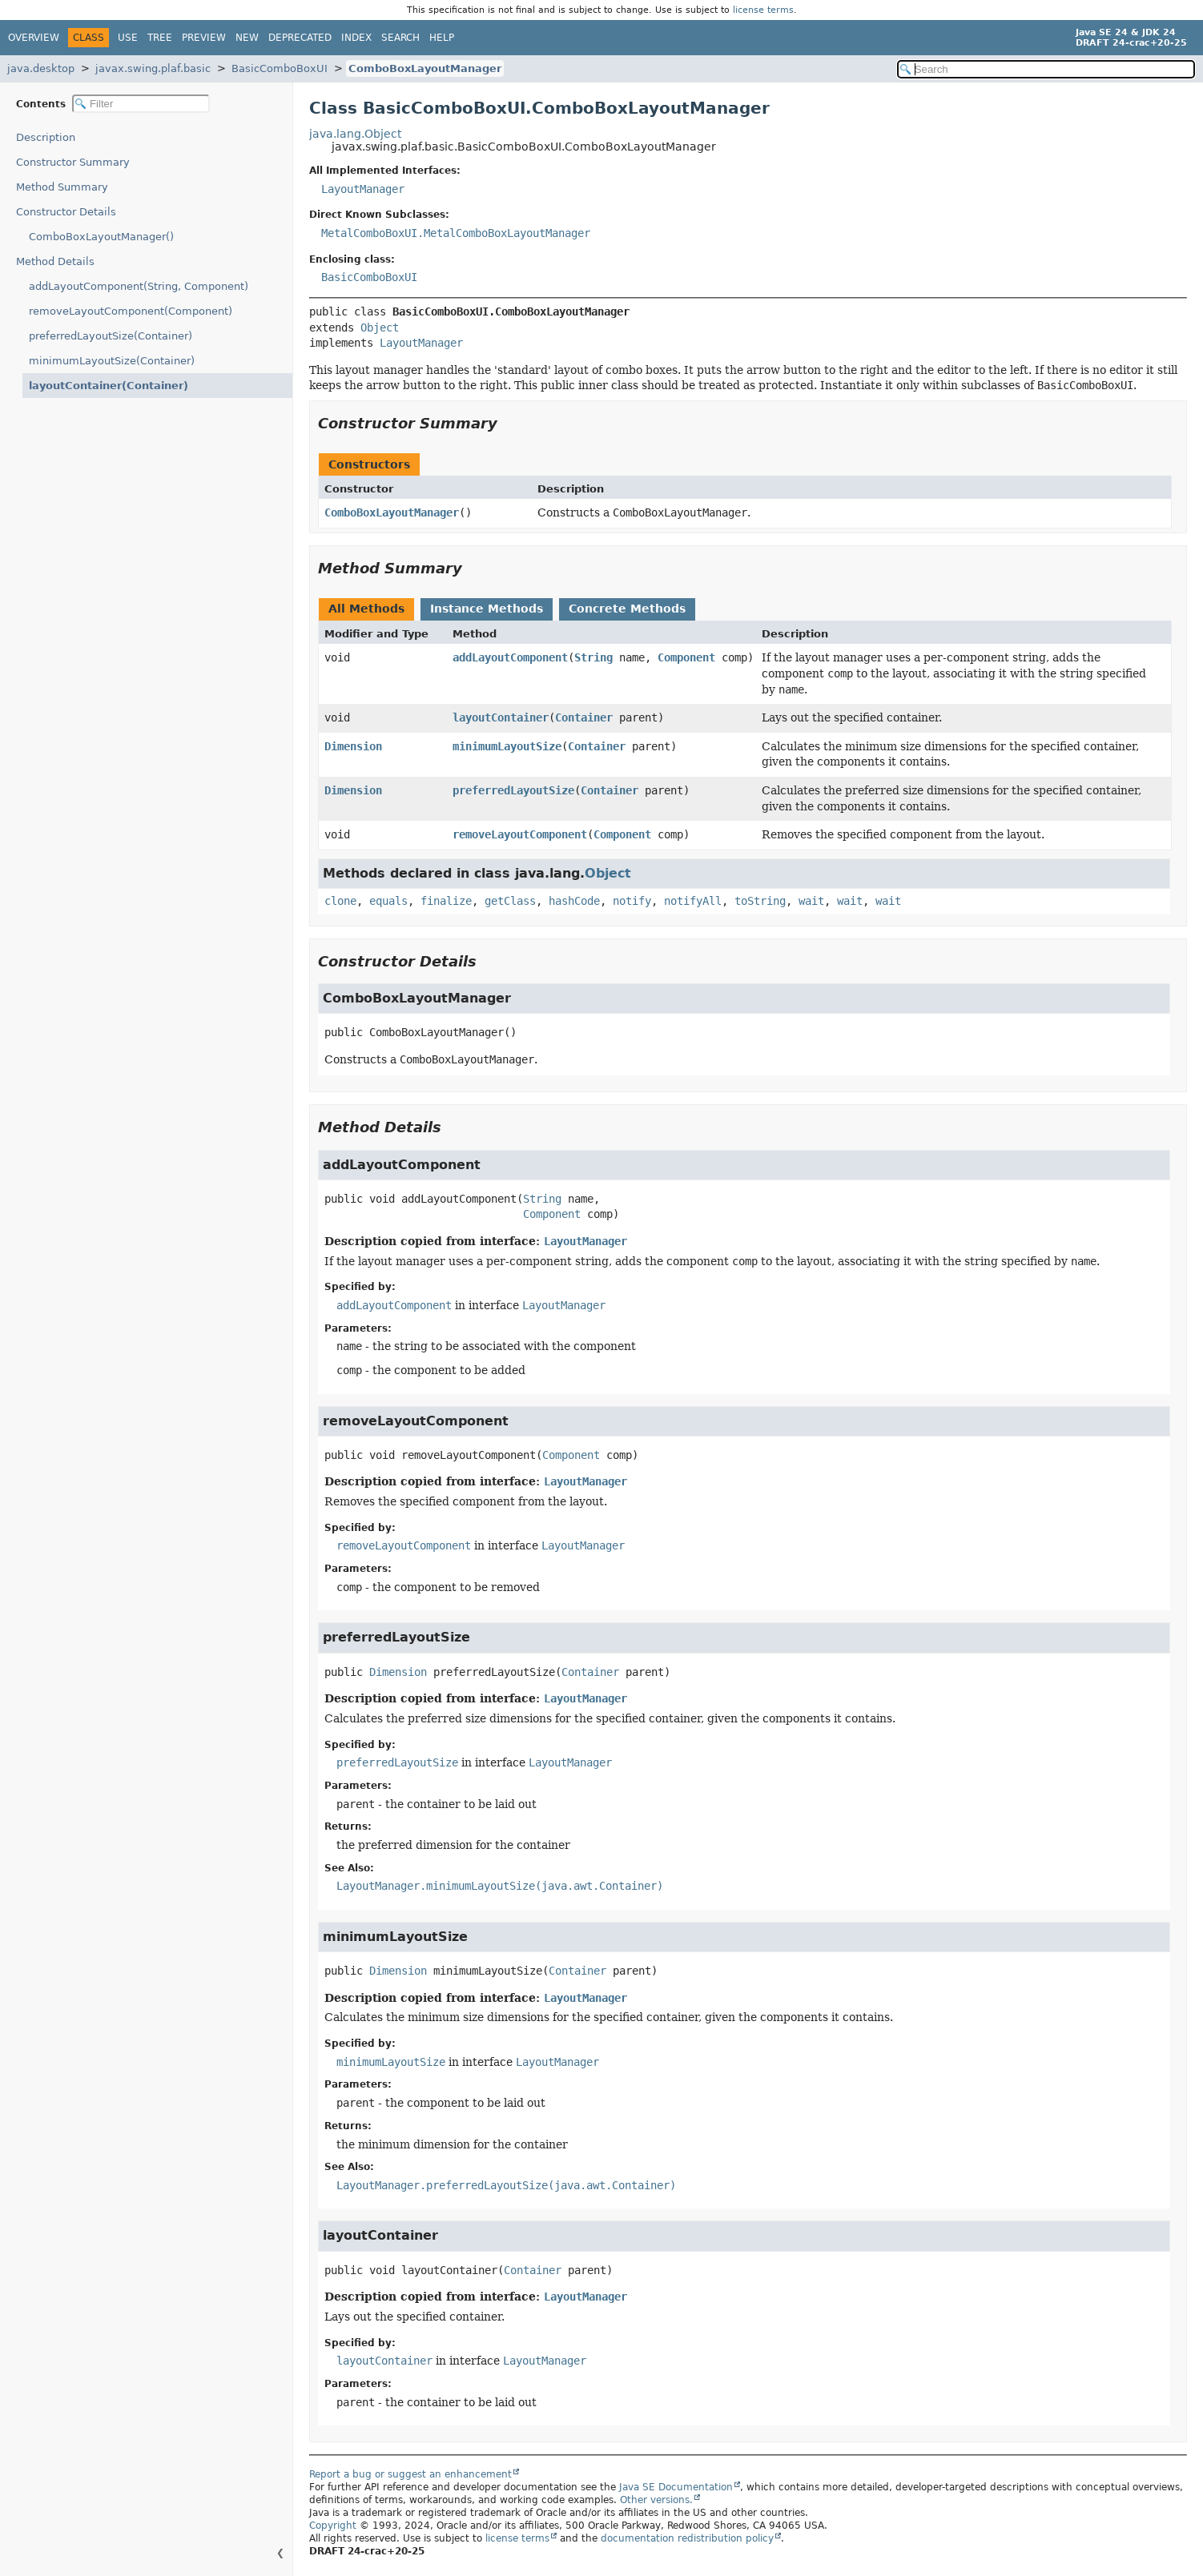 The width and height of the screenshot is (1203, 2576). What do you see at coordinates (455, 233) in the screenshot?
I see `MetalComboBoxUI.MetalComboBoxLayoutManager` at bounding box center [455, 233].